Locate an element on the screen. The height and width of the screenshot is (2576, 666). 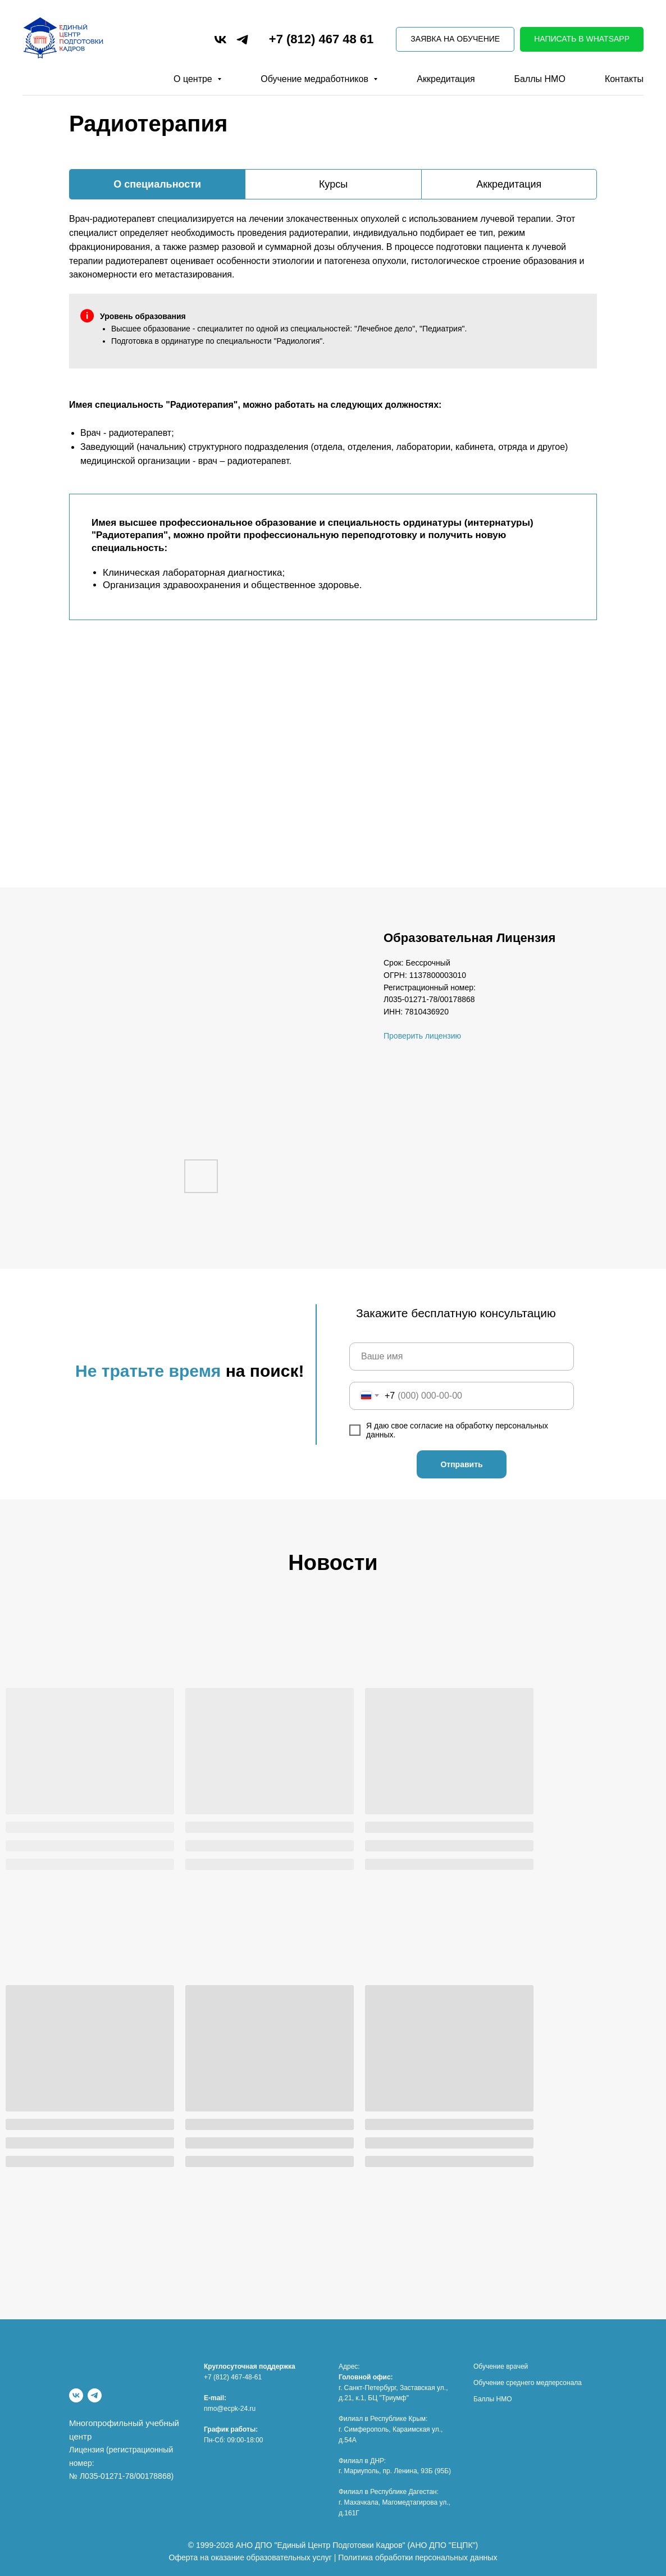
Контакты is located at coordinates (624, 79).